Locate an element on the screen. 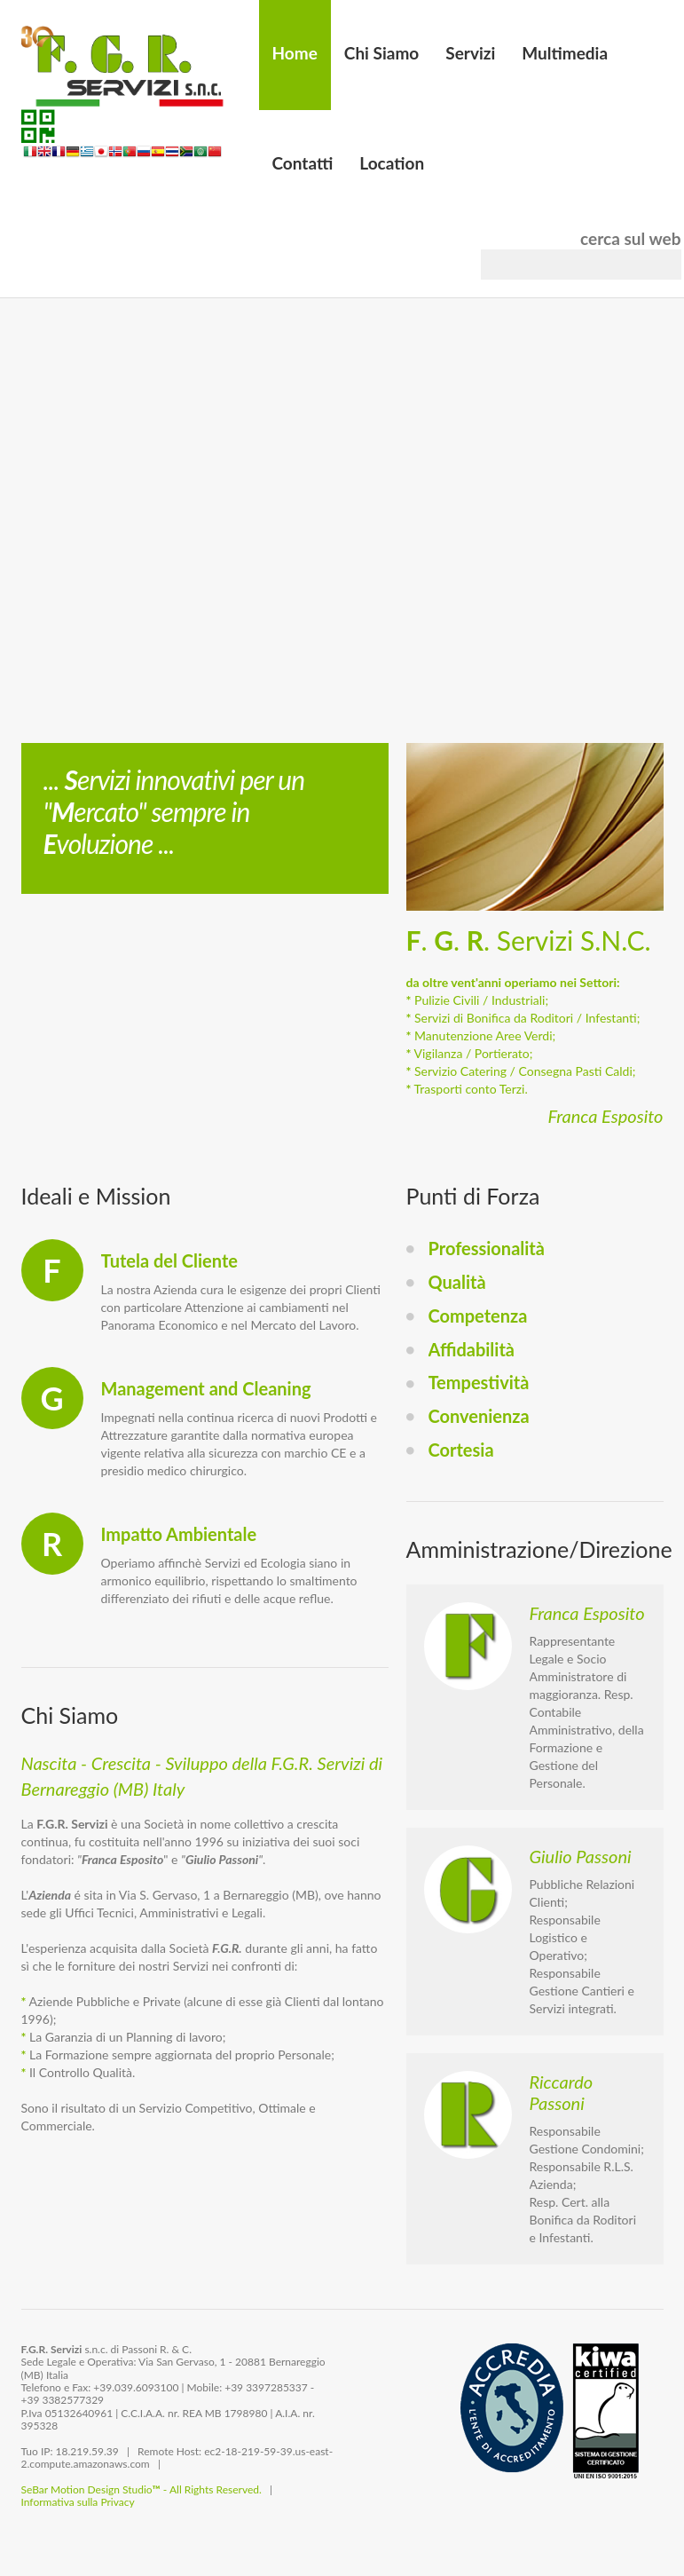 Image resolution: width=684 pixels, height=2576 pixels. Contatti is located at coordinates (303, 163).